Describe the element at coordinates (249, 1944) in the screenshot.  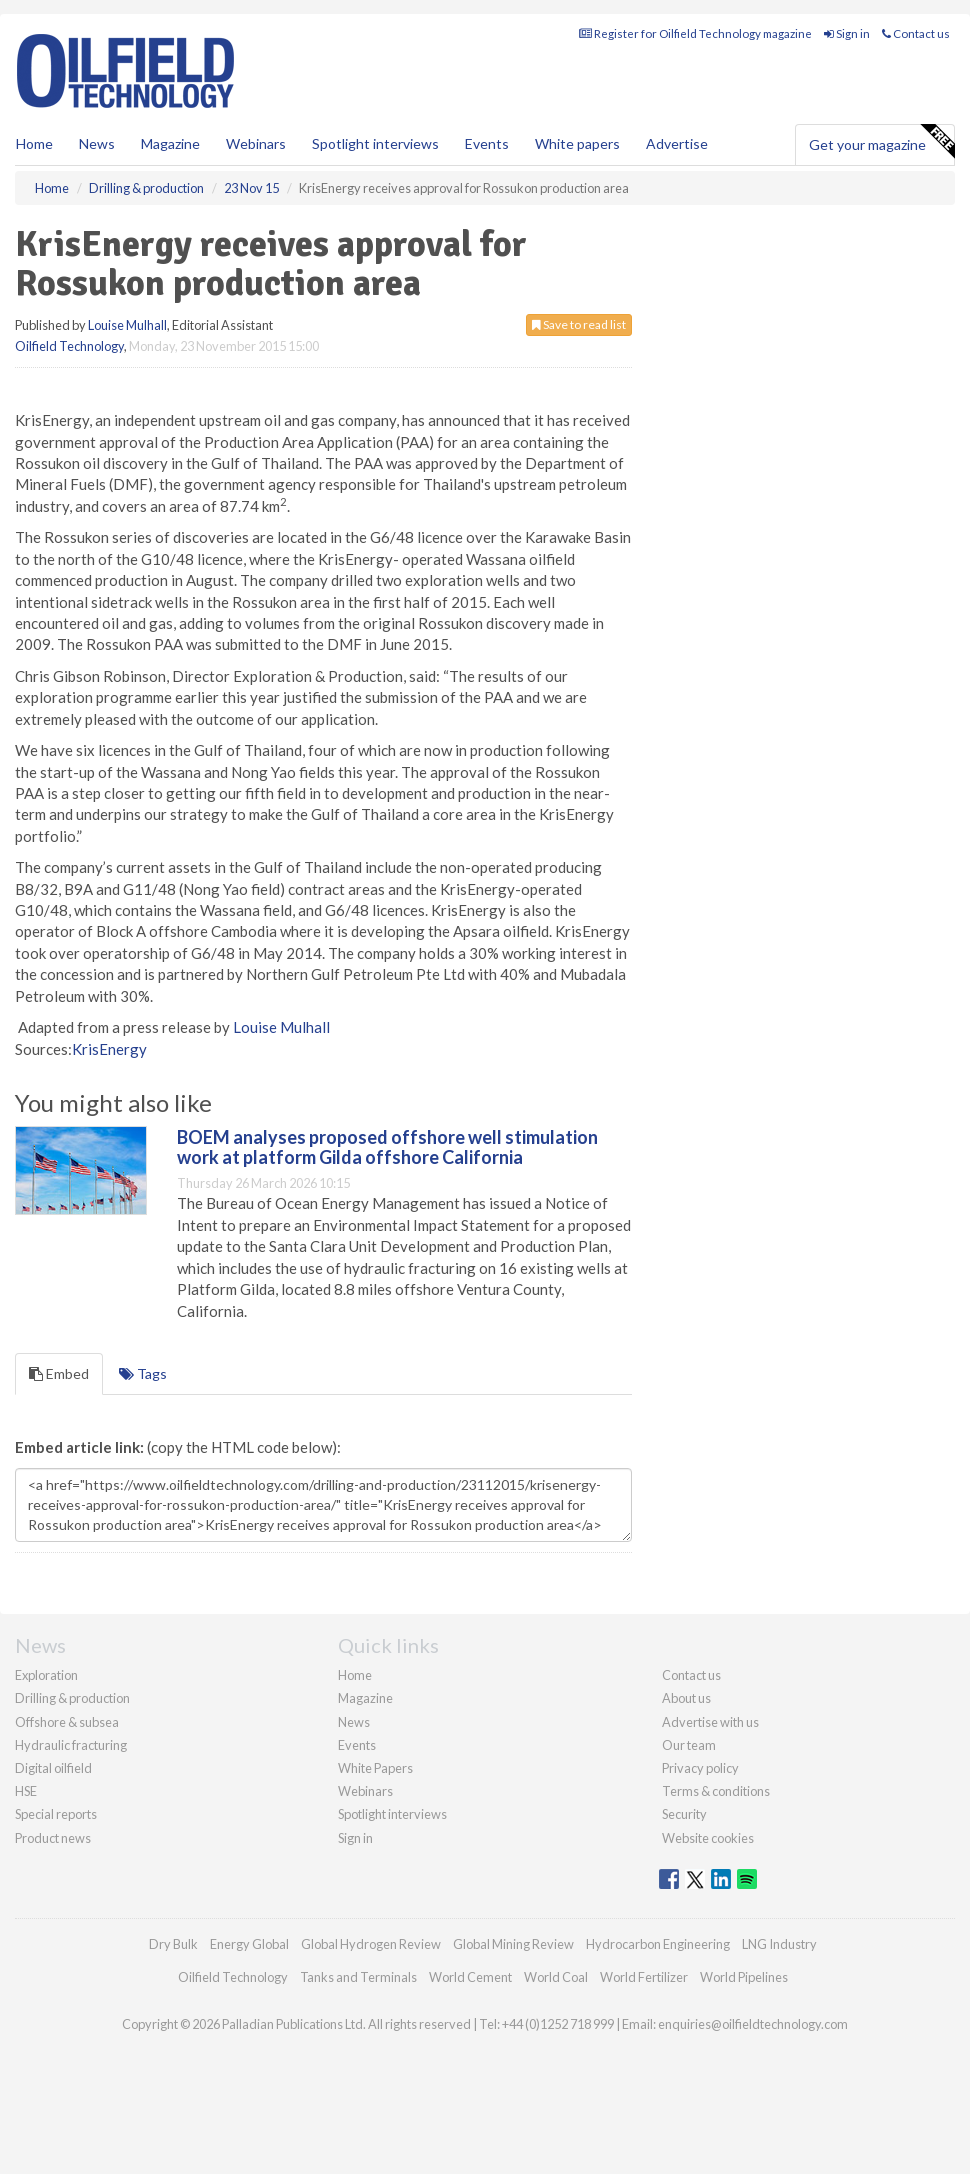
I see `Energy Global` at that location.